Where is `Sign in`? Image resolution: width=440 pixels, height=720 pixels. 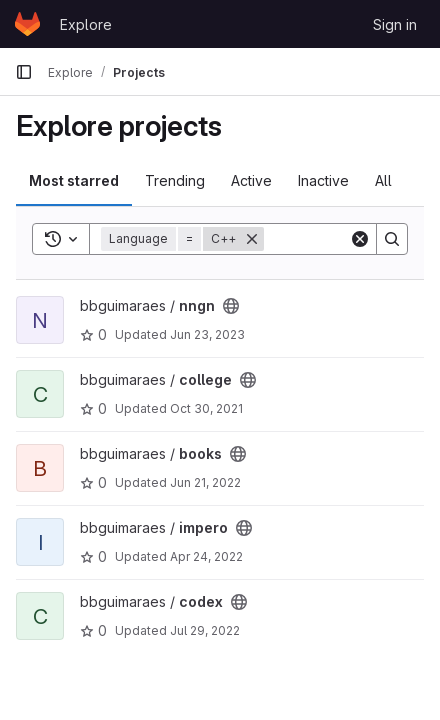
Sign in is located at coordinates (395, 24).